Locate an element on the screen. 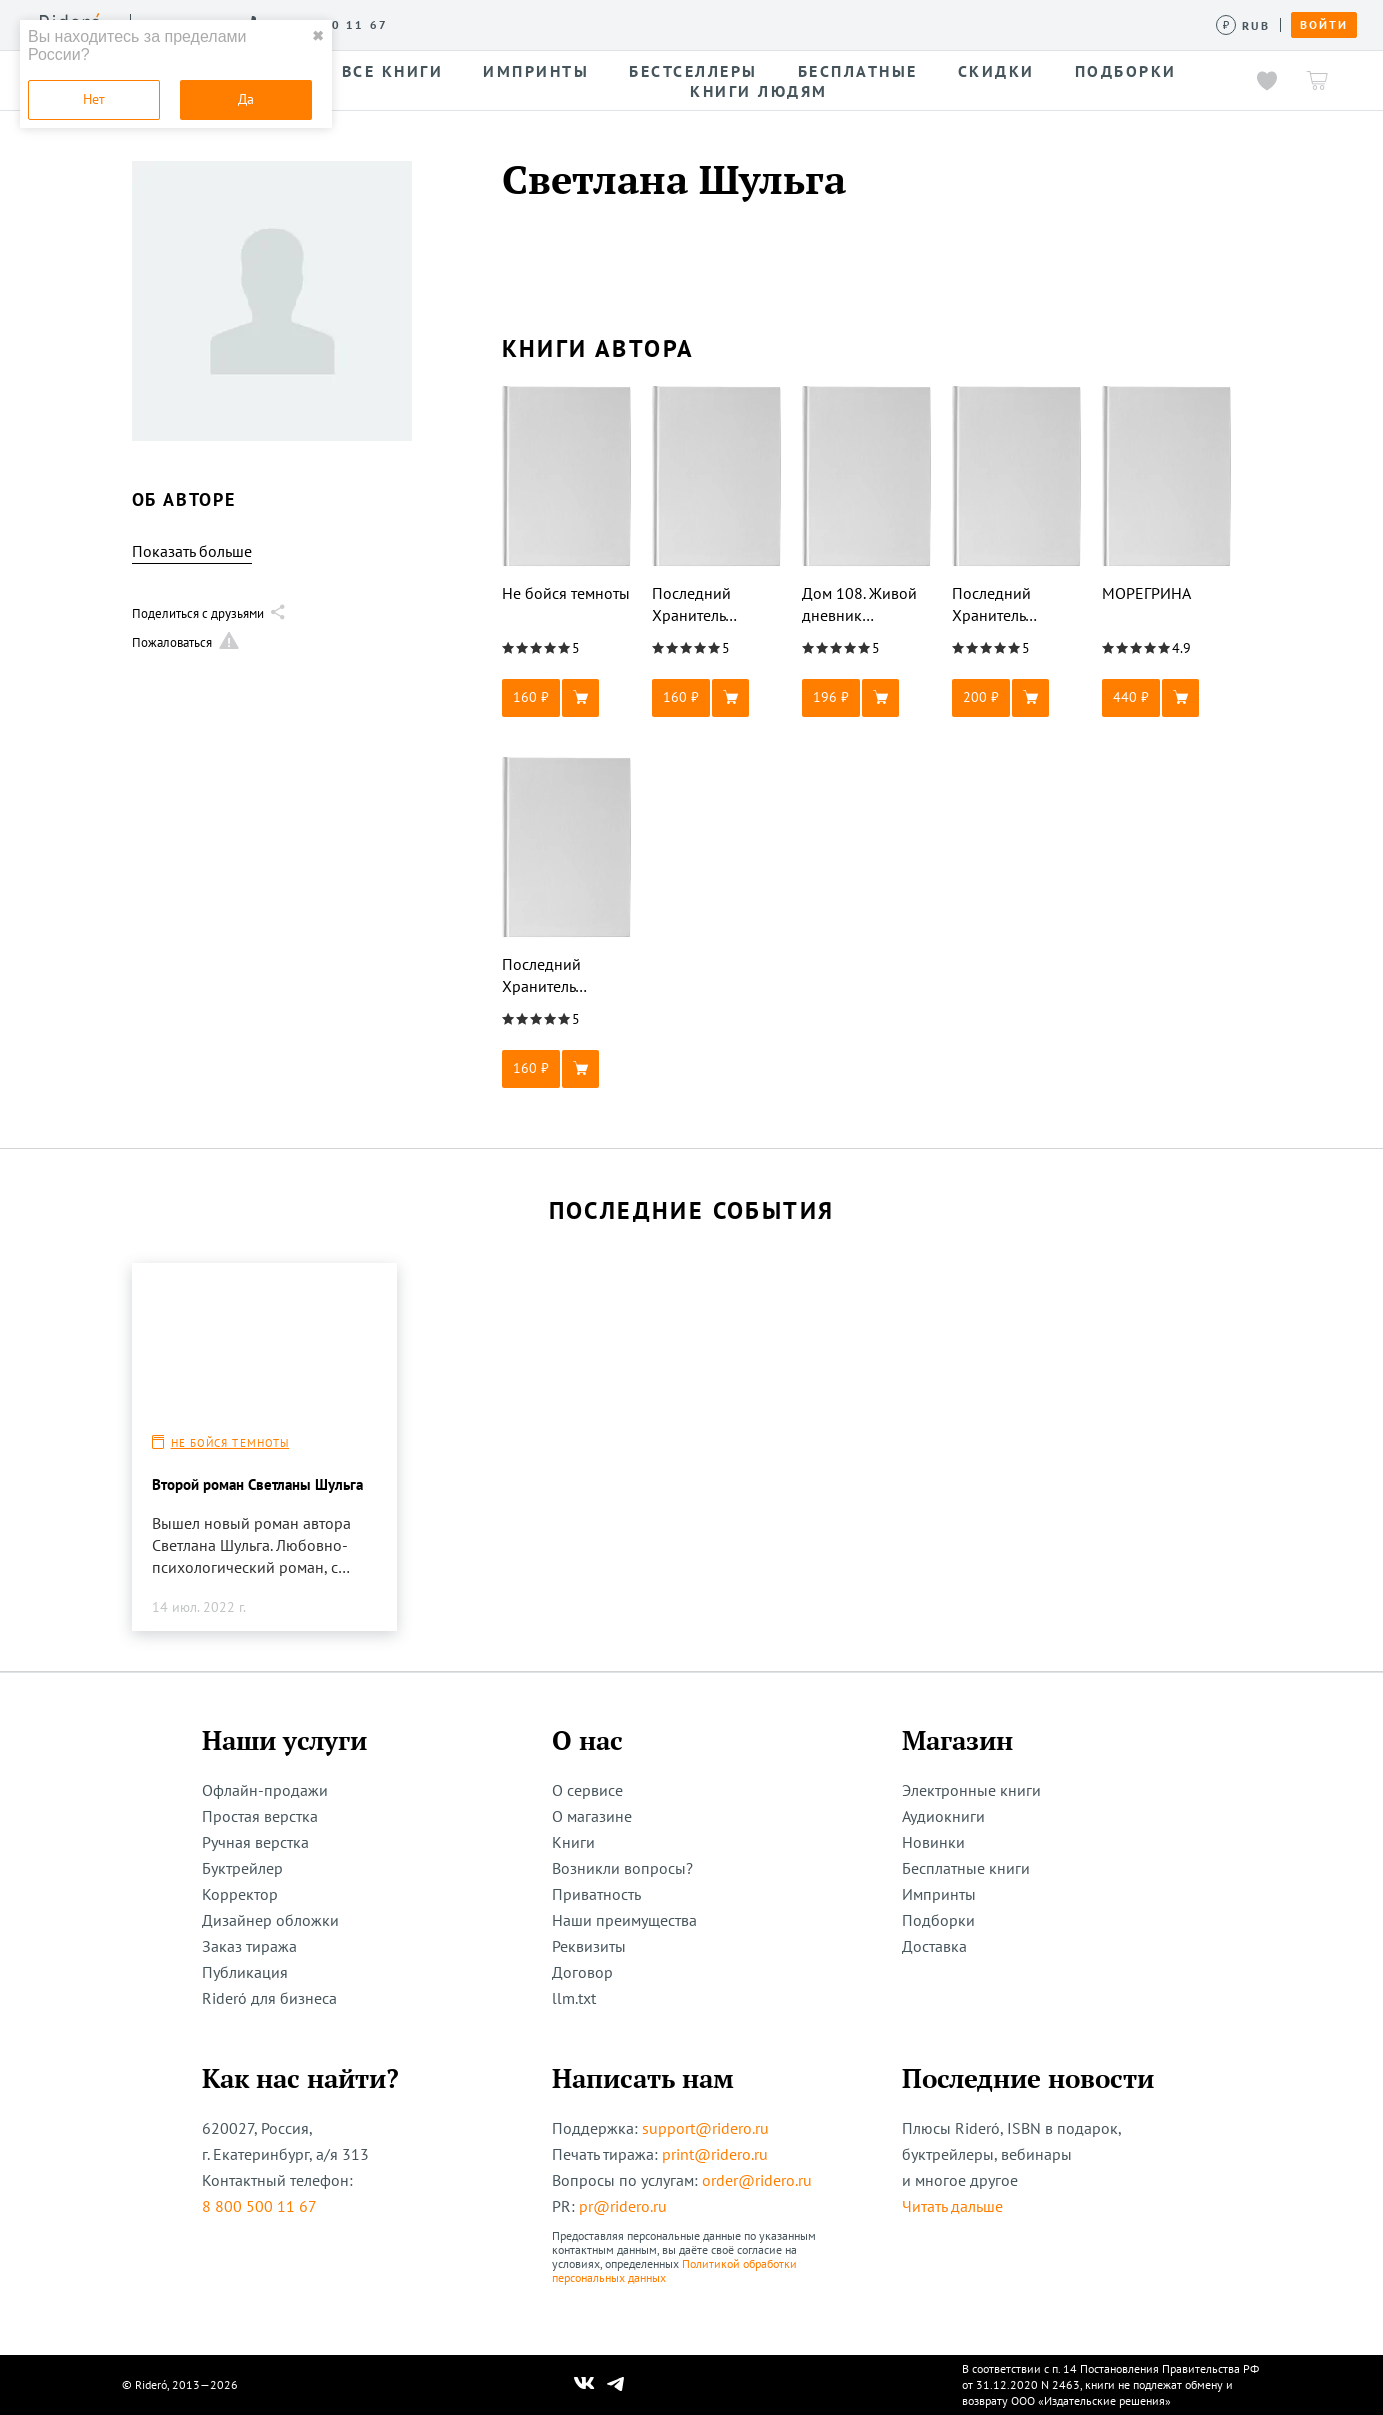 The image size is (1383, 2415). О магазине is located at coordinates (592, 1816).